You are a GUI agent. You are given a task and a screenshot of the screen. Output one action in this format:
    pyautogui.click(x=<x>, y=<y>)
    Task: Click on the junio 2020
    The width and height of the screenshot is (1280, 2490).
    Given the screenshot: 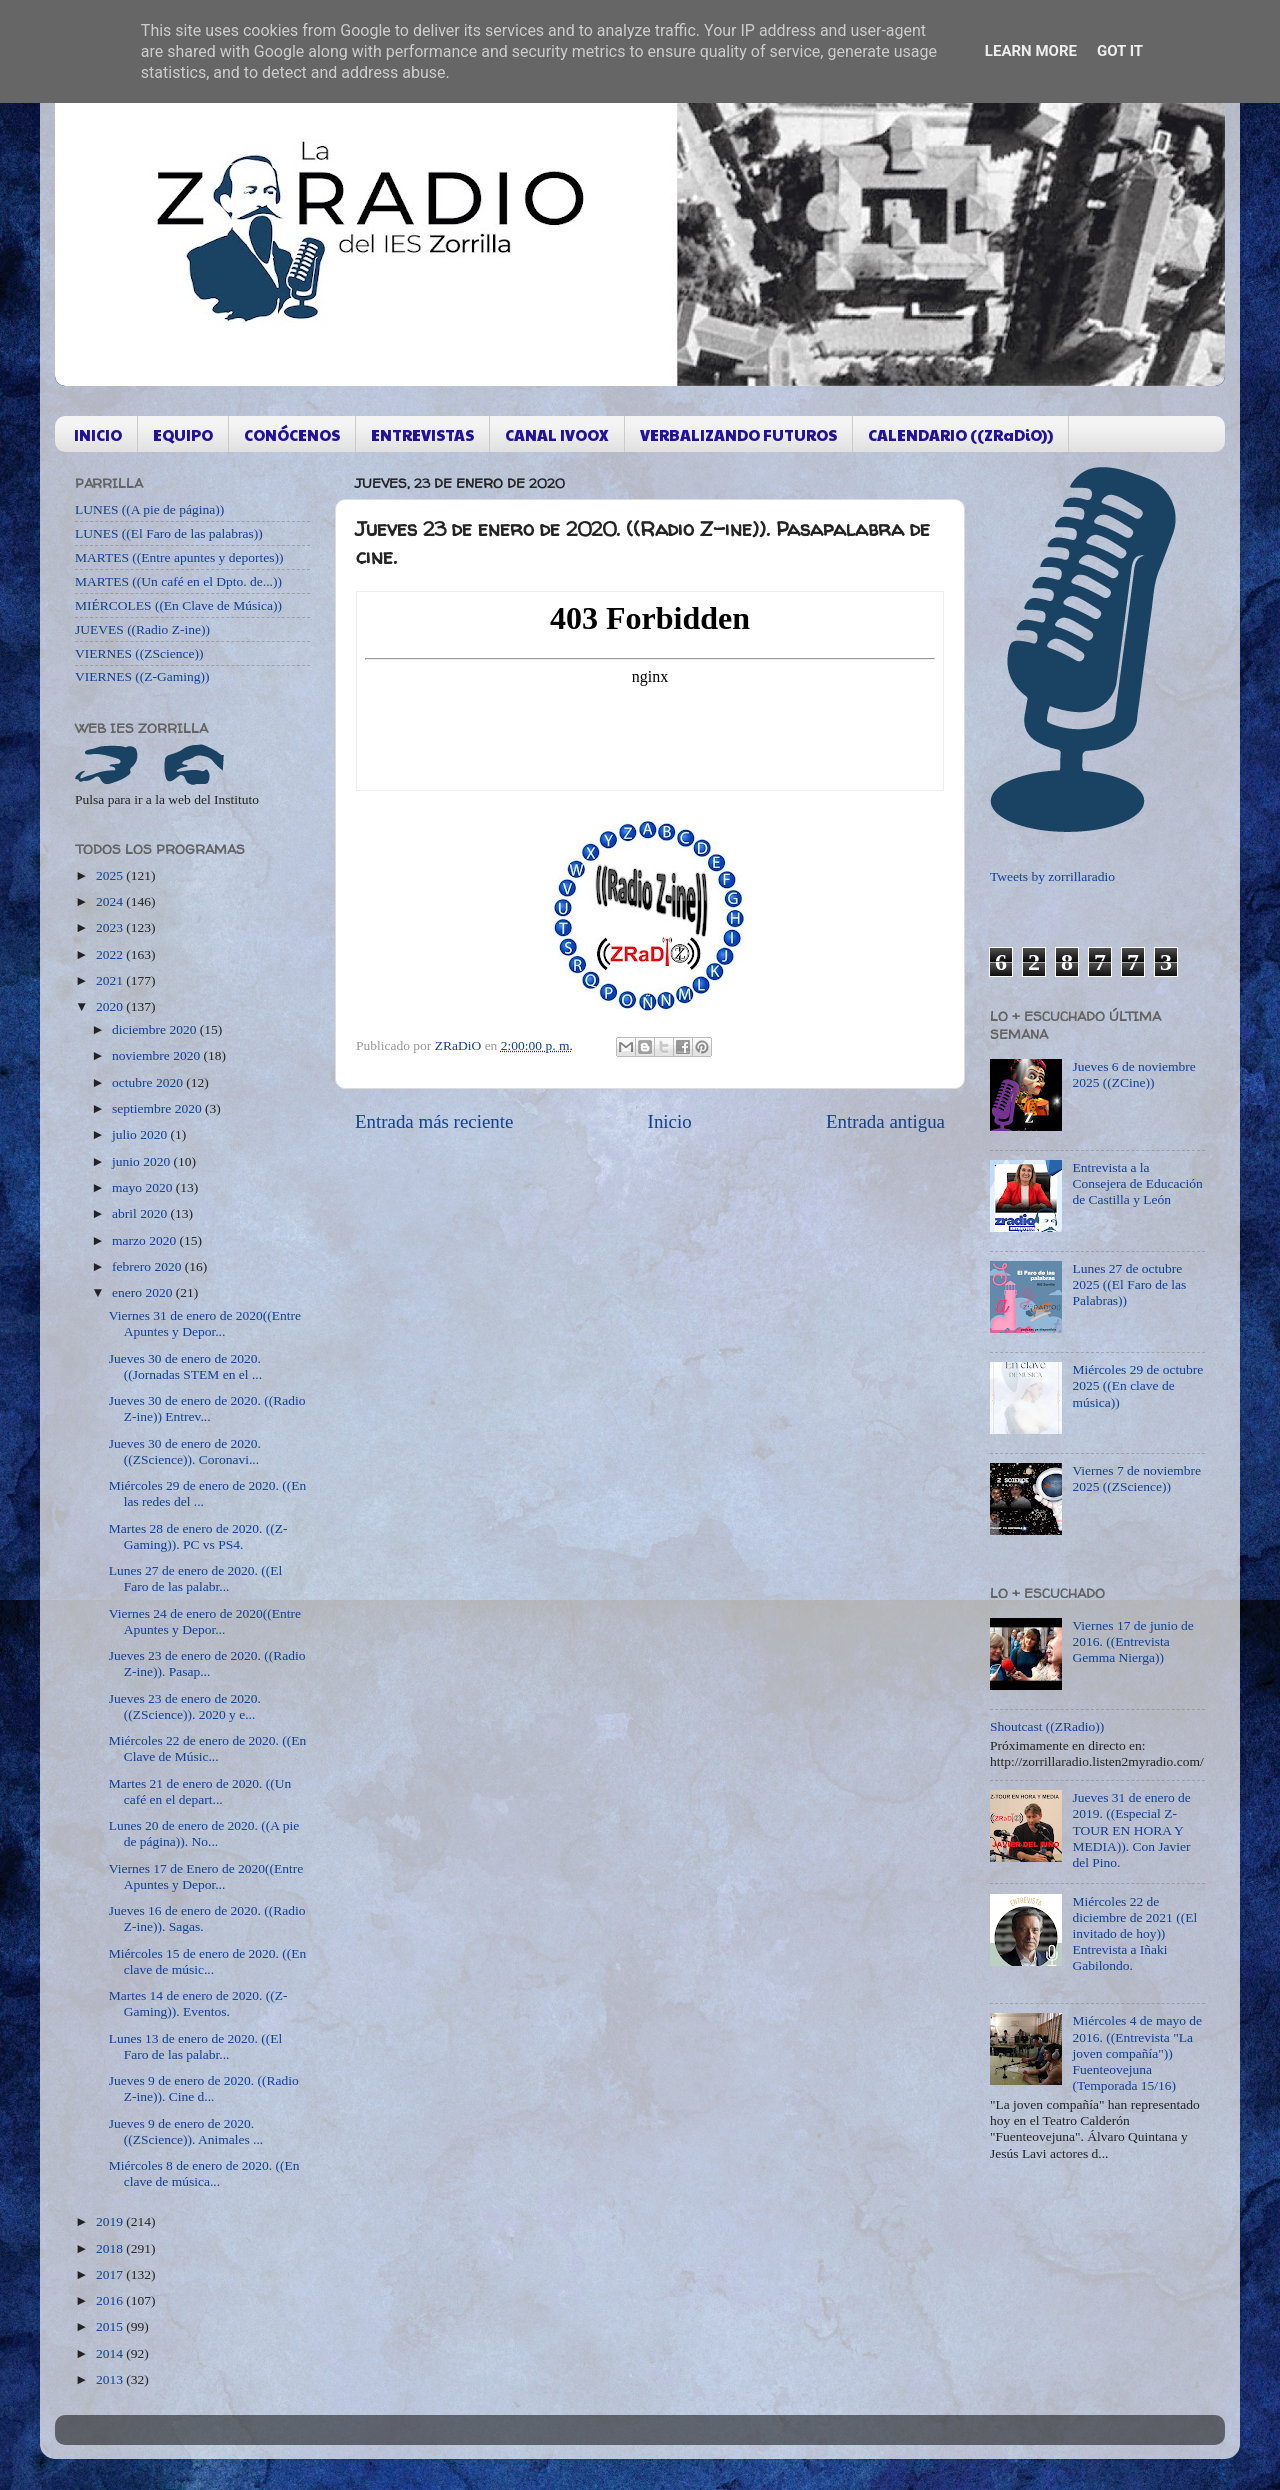 What is the action you would take?
    pyautogui.click(x=143, y=1161)
    